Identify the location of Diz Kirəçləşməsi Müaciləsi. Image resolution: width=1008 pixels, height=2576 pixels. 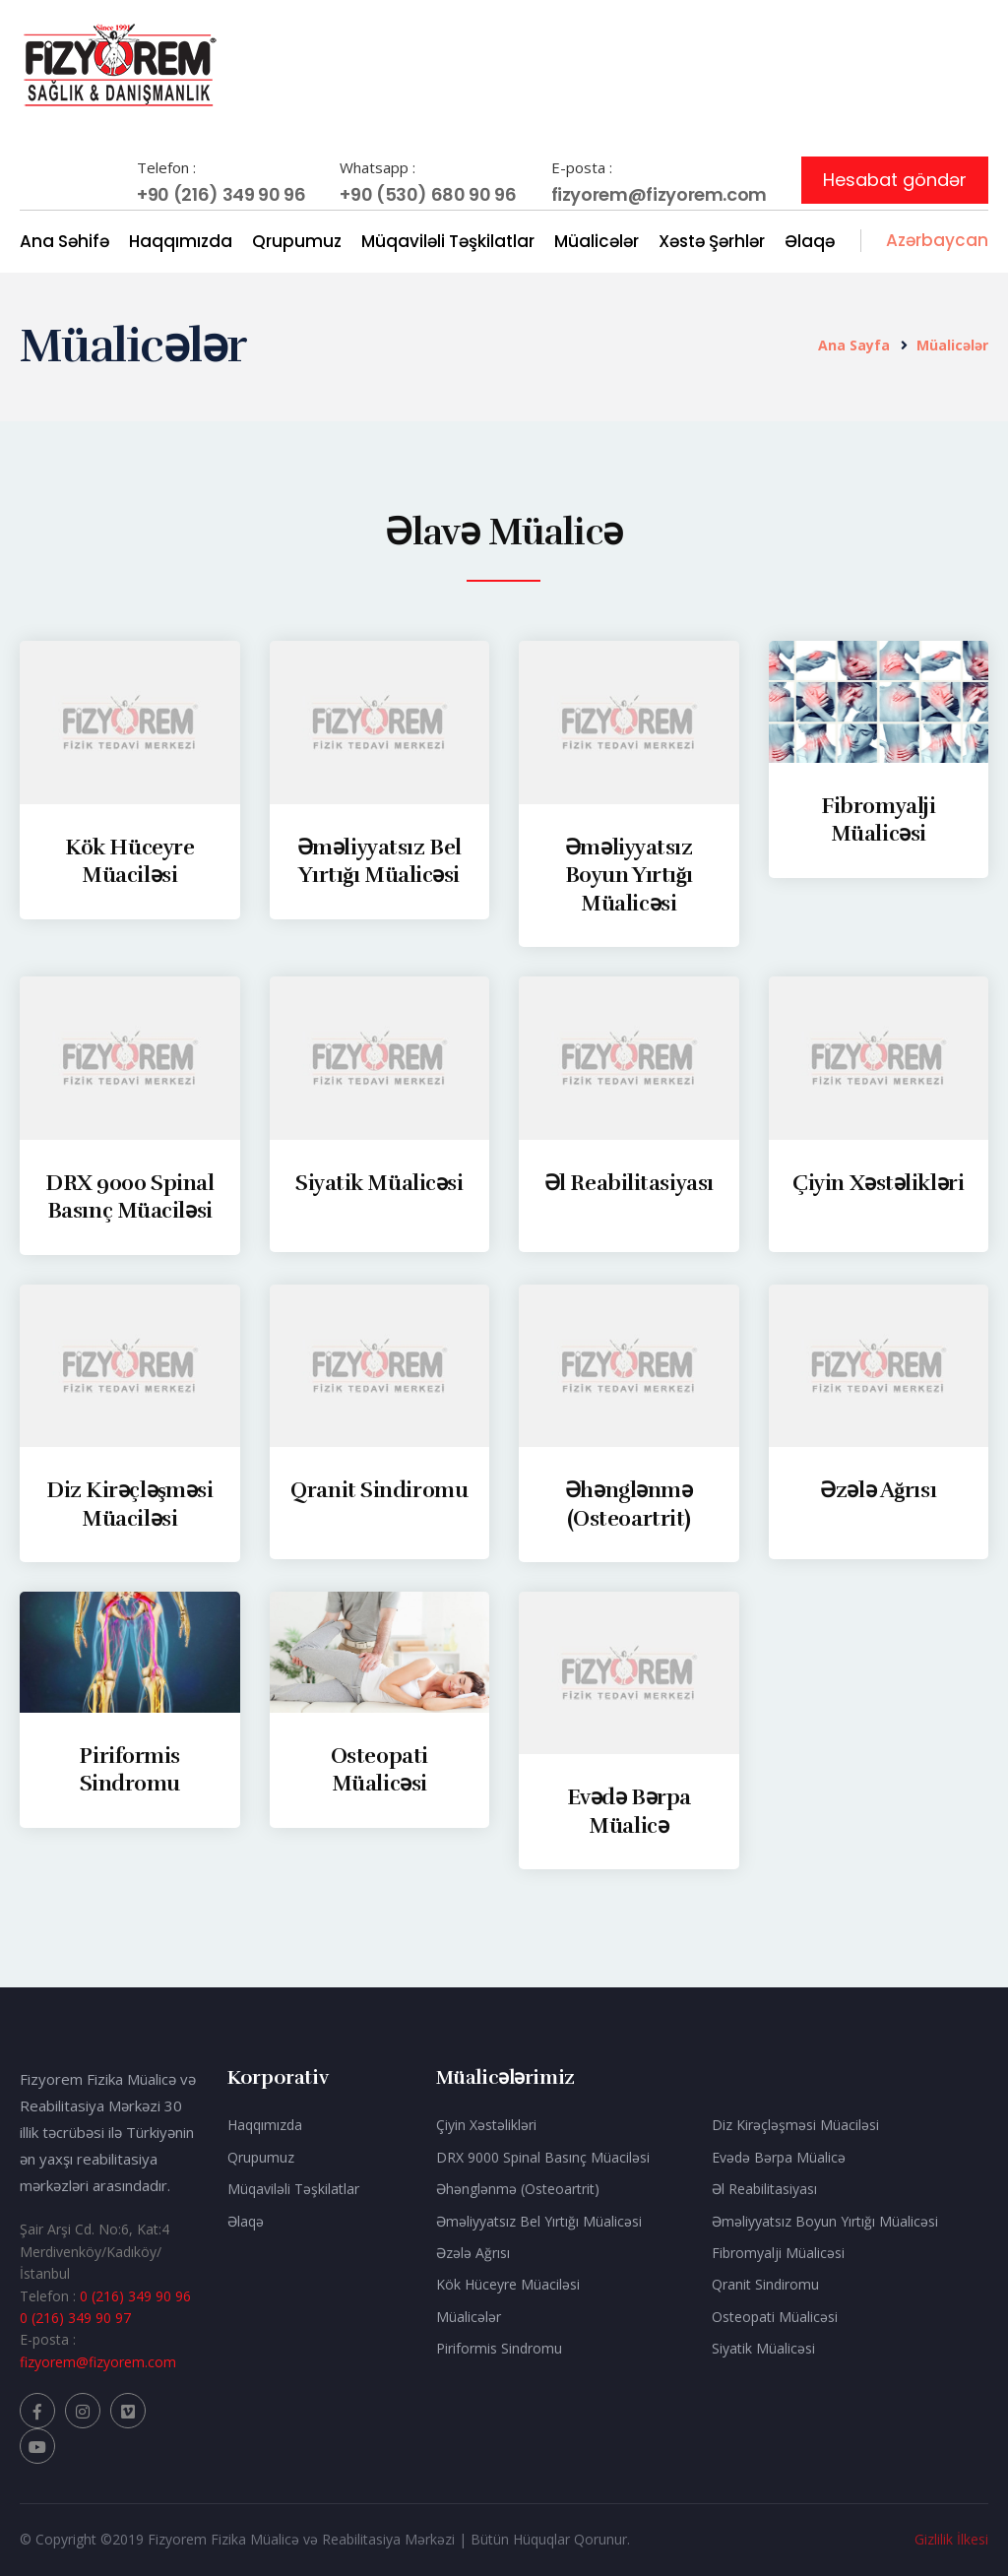
(795, 2124).